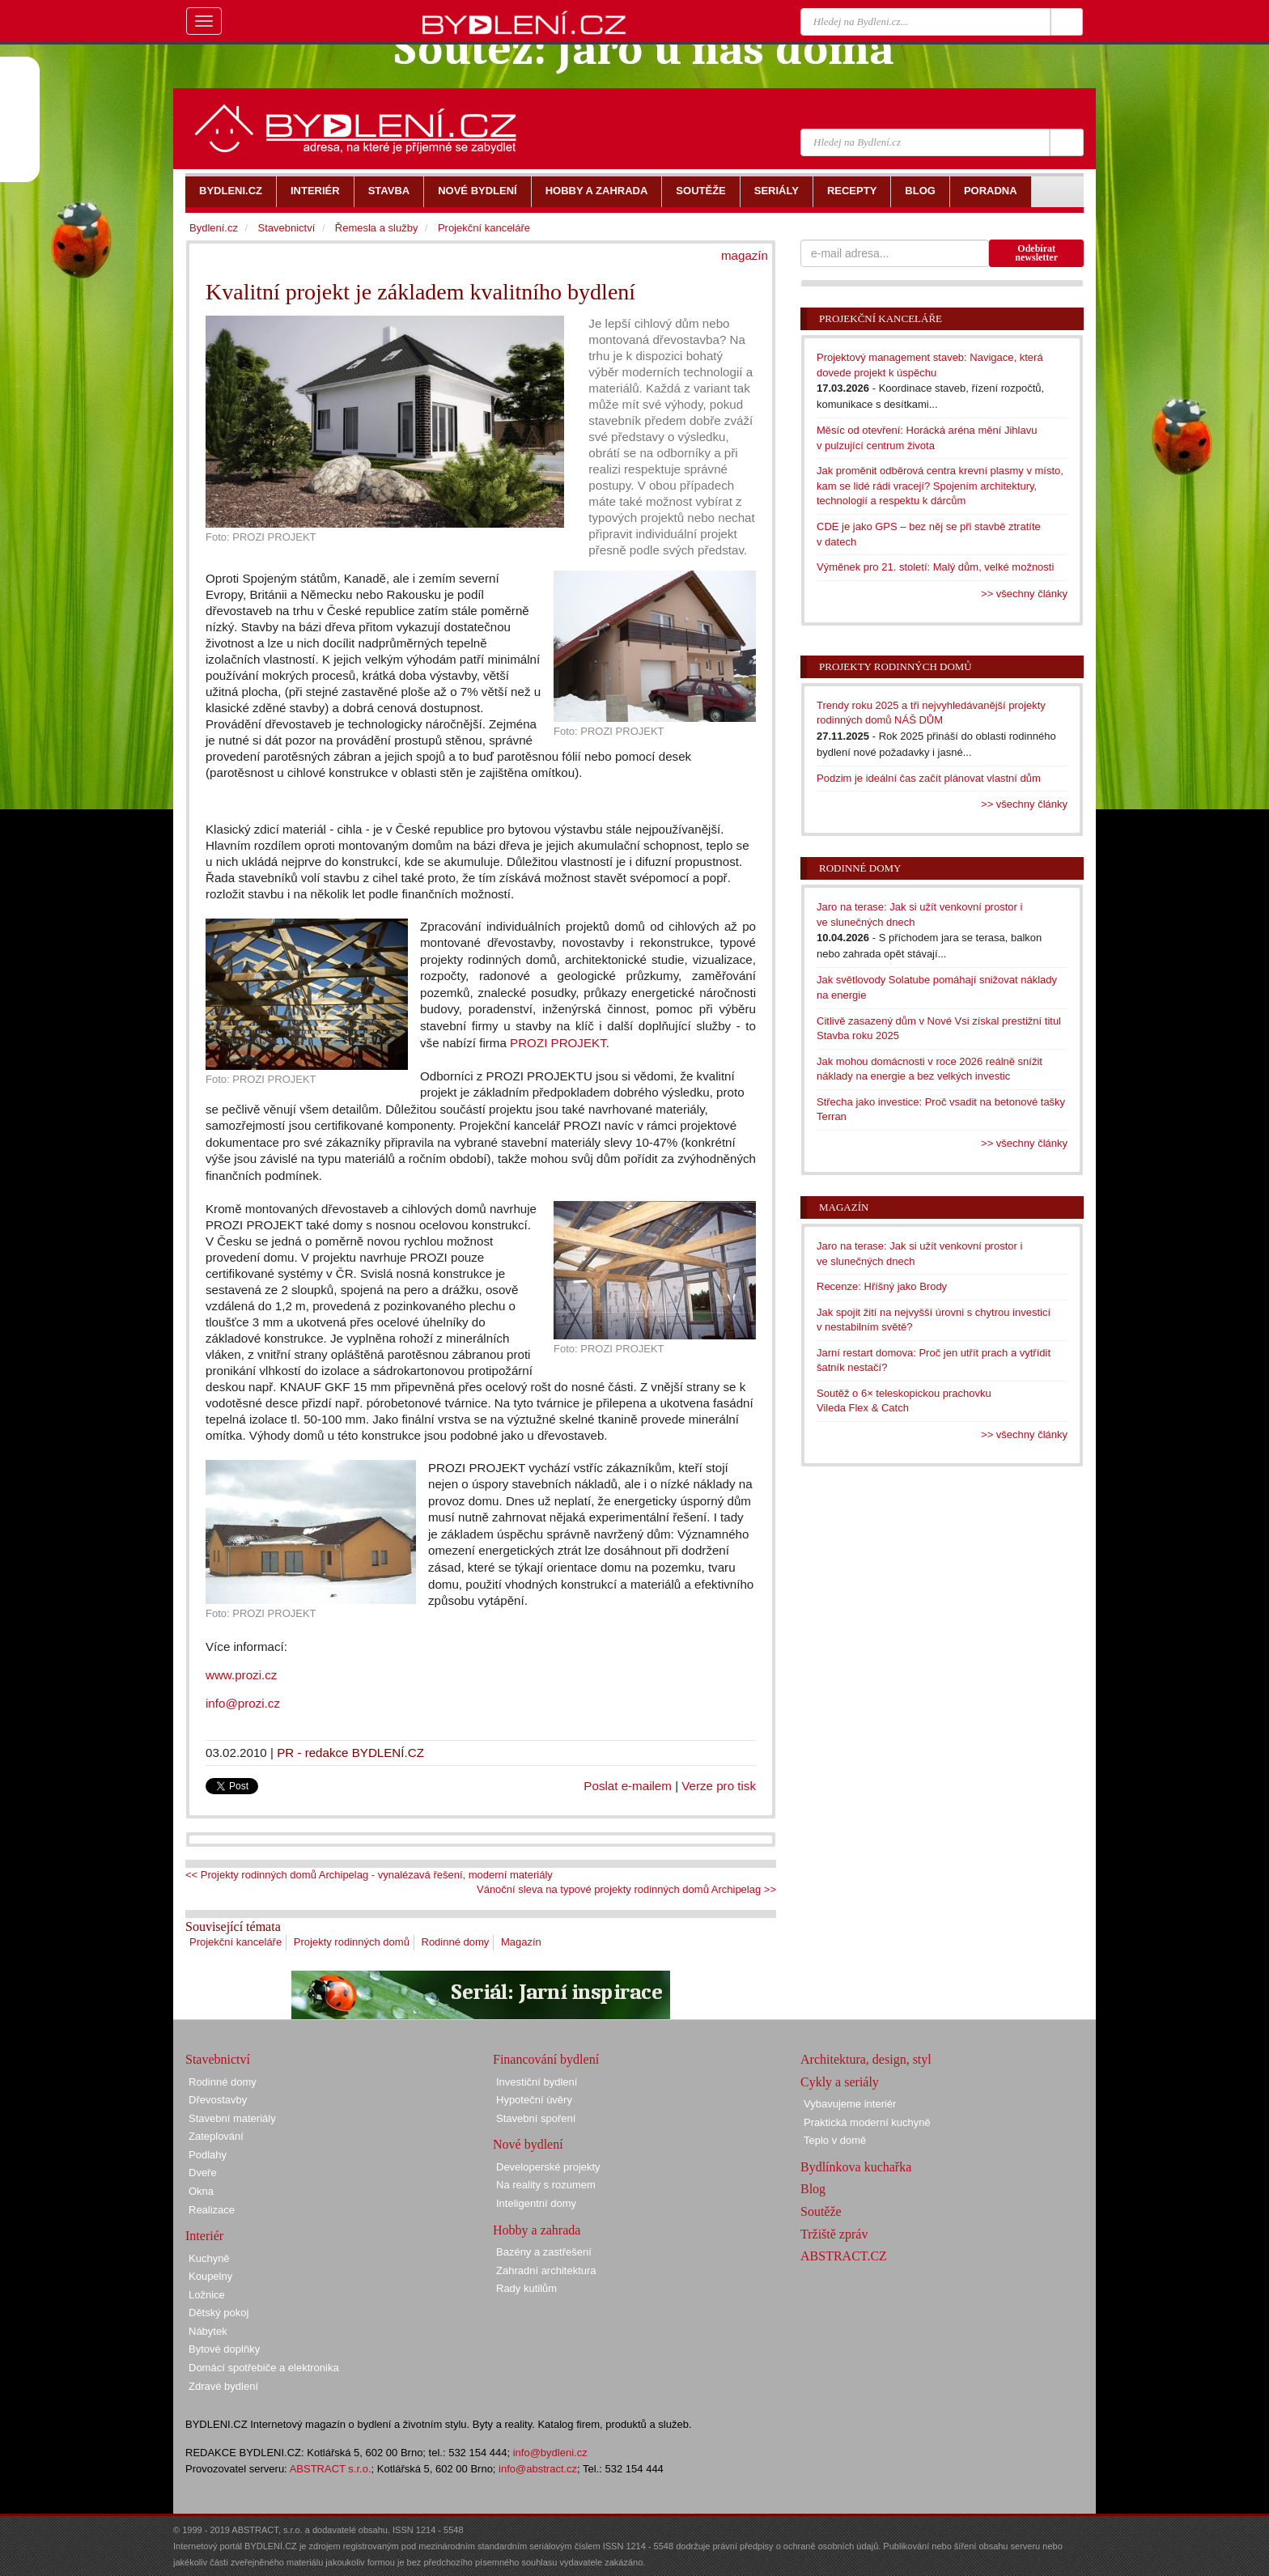  Describe the element at coordinates (626, 1889) in the screenshot. I see `Vánoční sleva na typové projekty rodinných domů Archipelag >>` at that location.